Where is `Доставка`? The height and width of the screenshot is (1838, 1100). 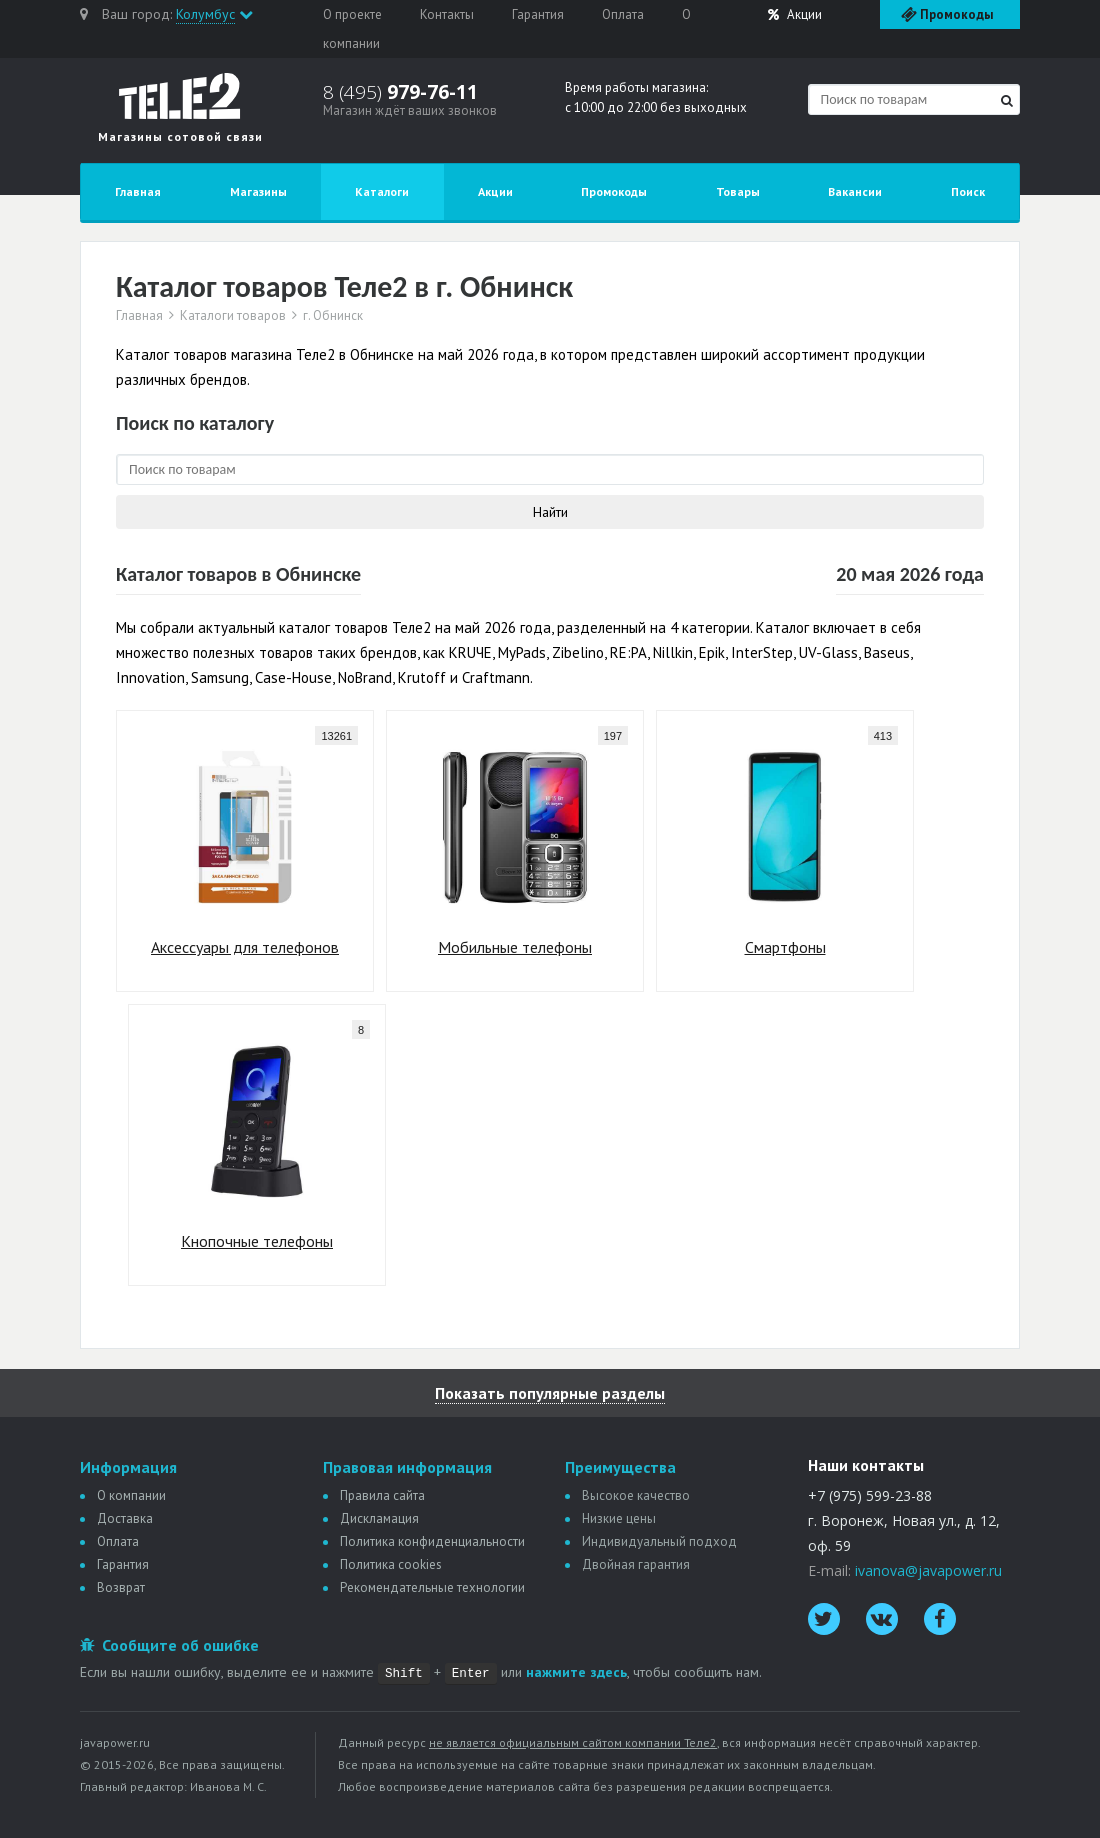
Доставка is located at coordinates (125, 1518).